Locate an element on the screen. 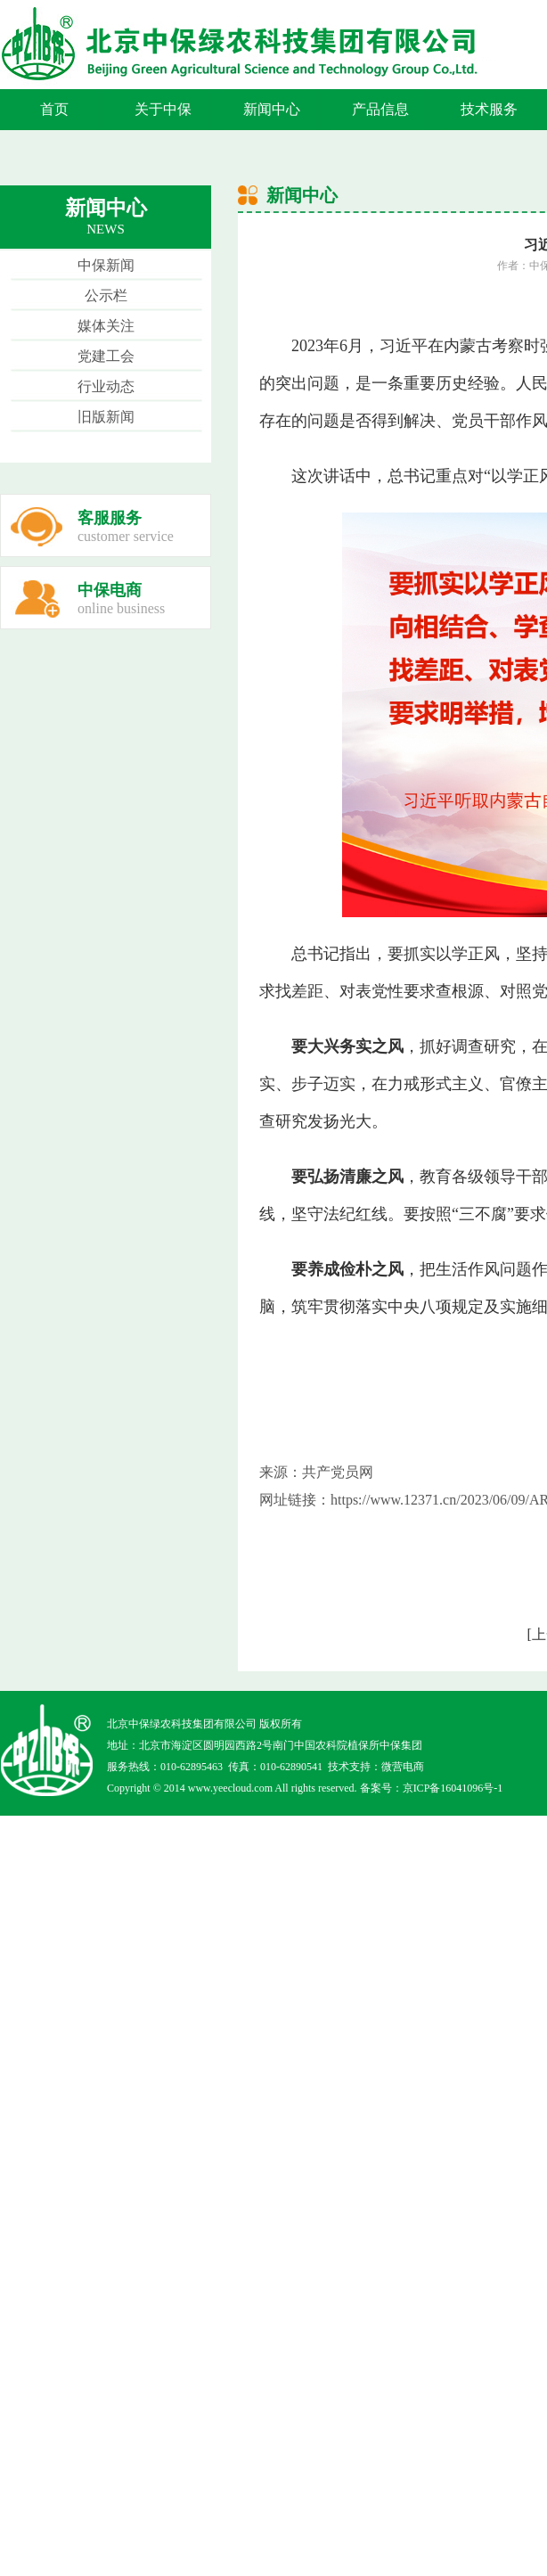 This screenshot has height=2576, width=547. 媒体关注 is located at coordinates (106, 325).